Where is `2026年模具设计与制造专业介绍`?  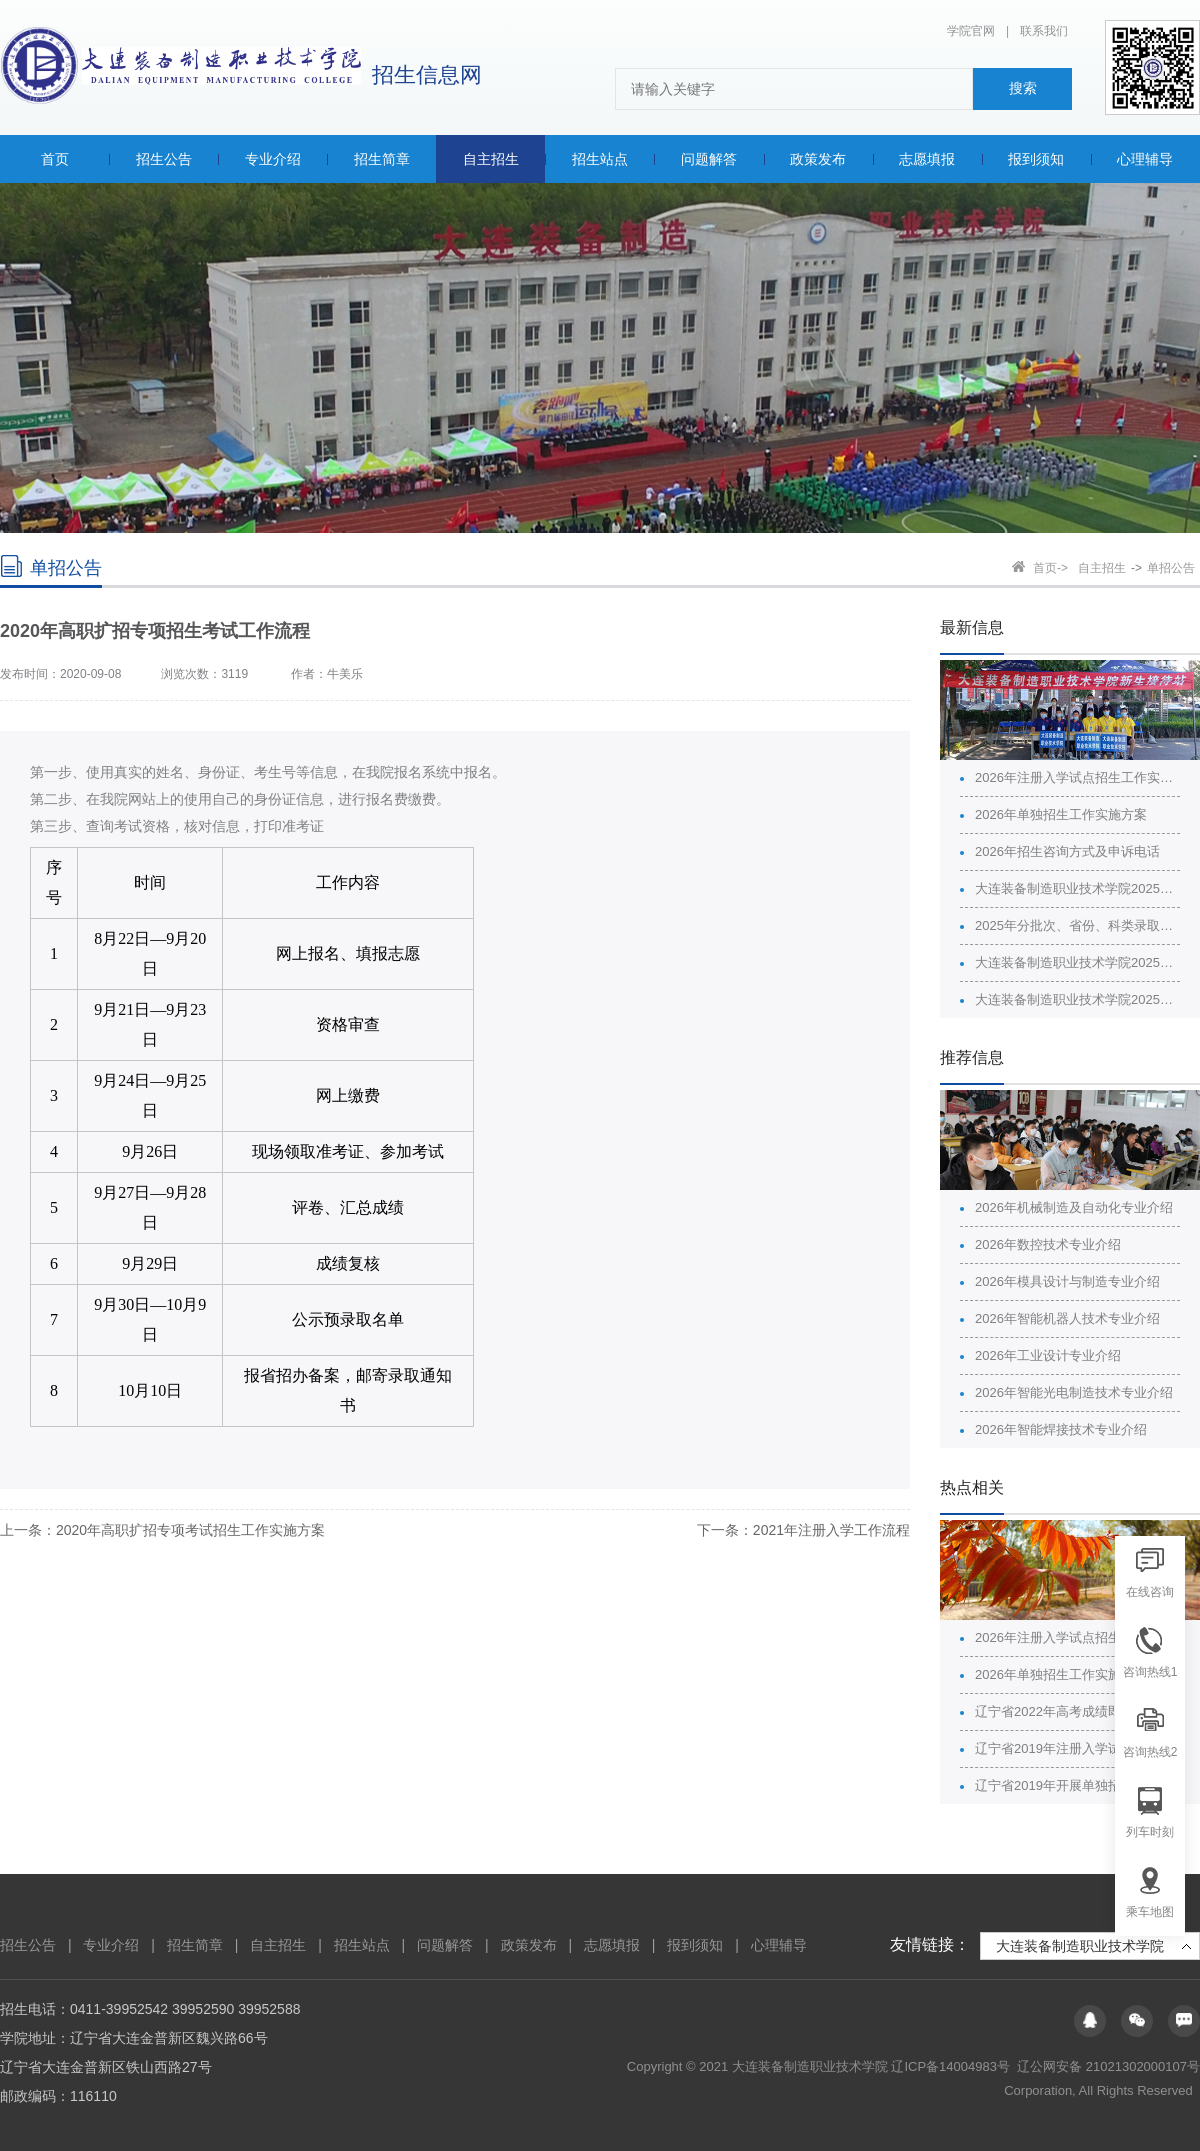
2026年模具设计与制造专业介绍 is located at coordinates (1067, 1281).